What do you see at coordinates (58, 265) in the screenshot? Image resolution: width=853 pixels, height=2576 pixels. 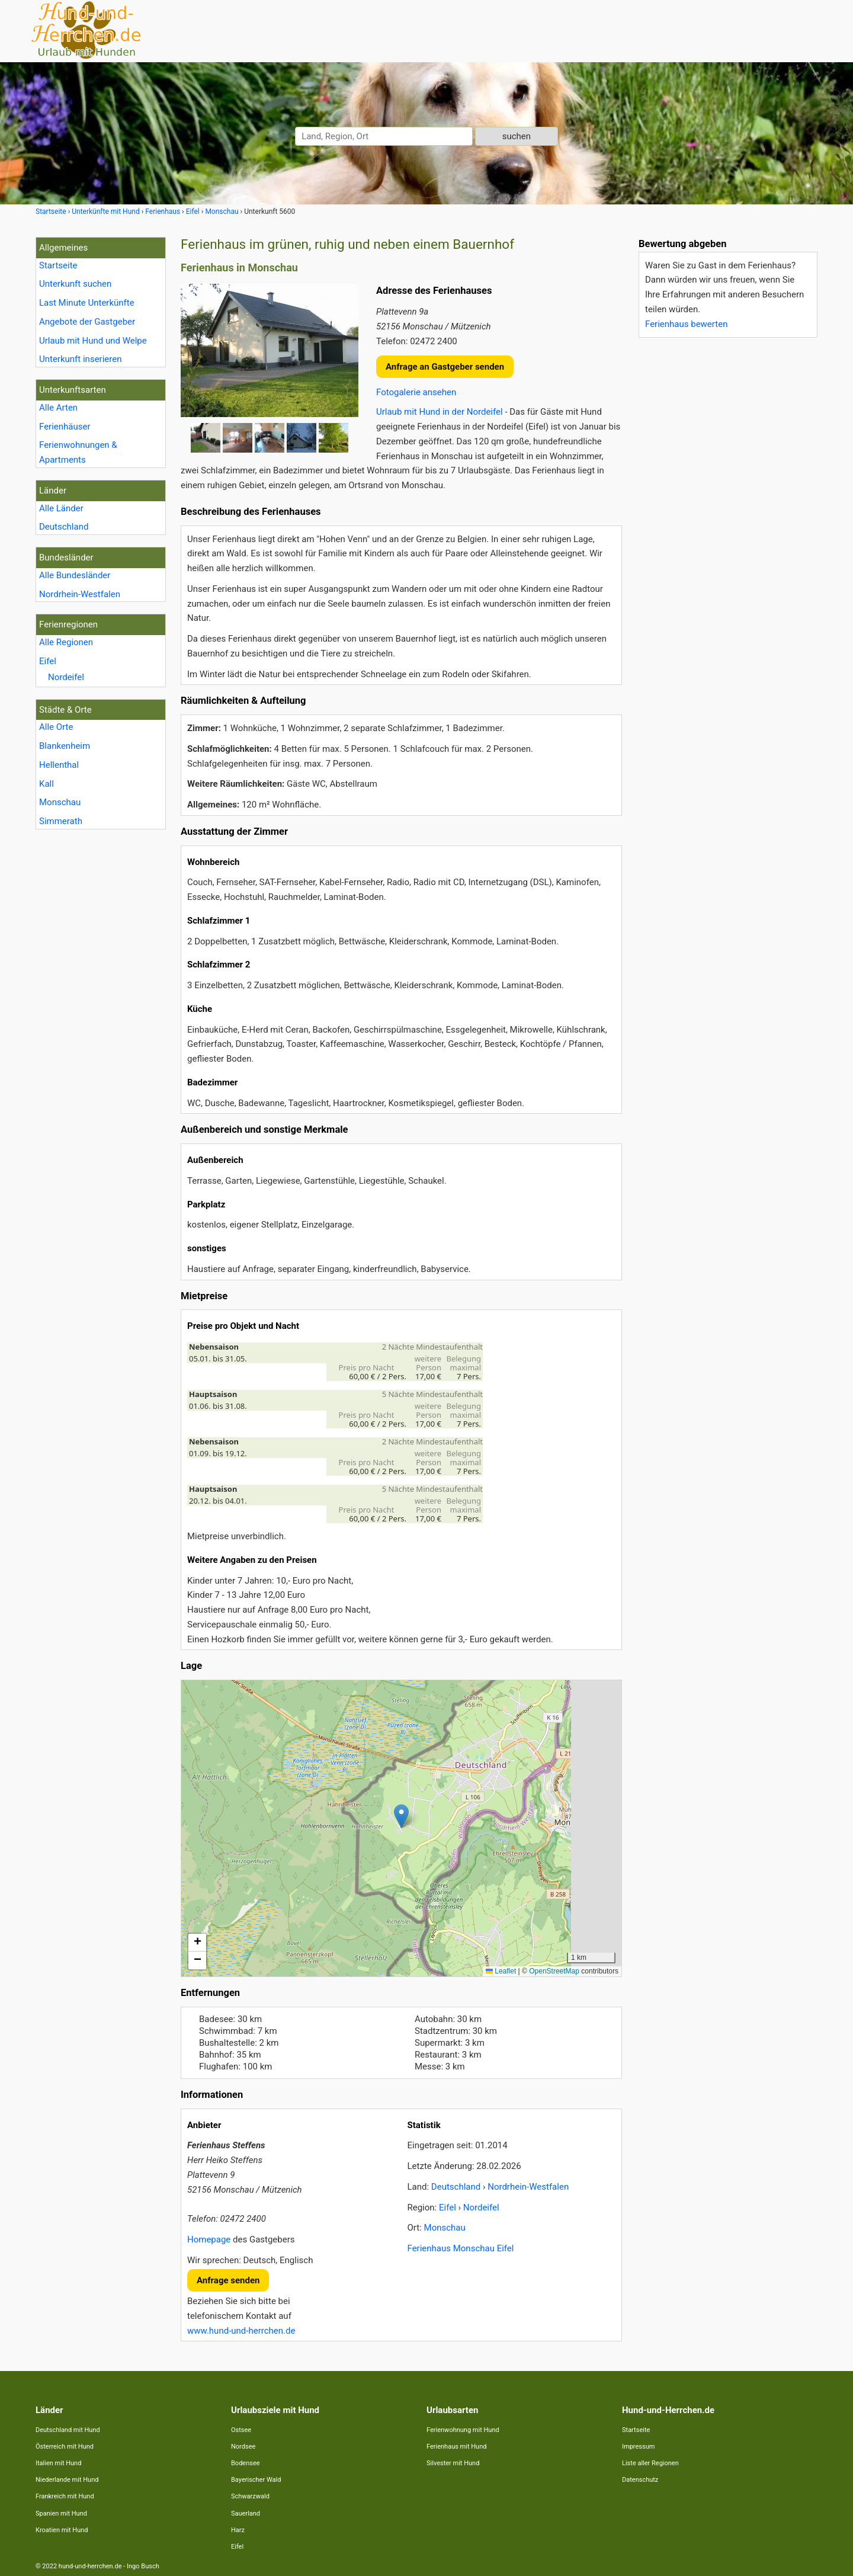 I see `Startseite` at bounding box center [58, 265].